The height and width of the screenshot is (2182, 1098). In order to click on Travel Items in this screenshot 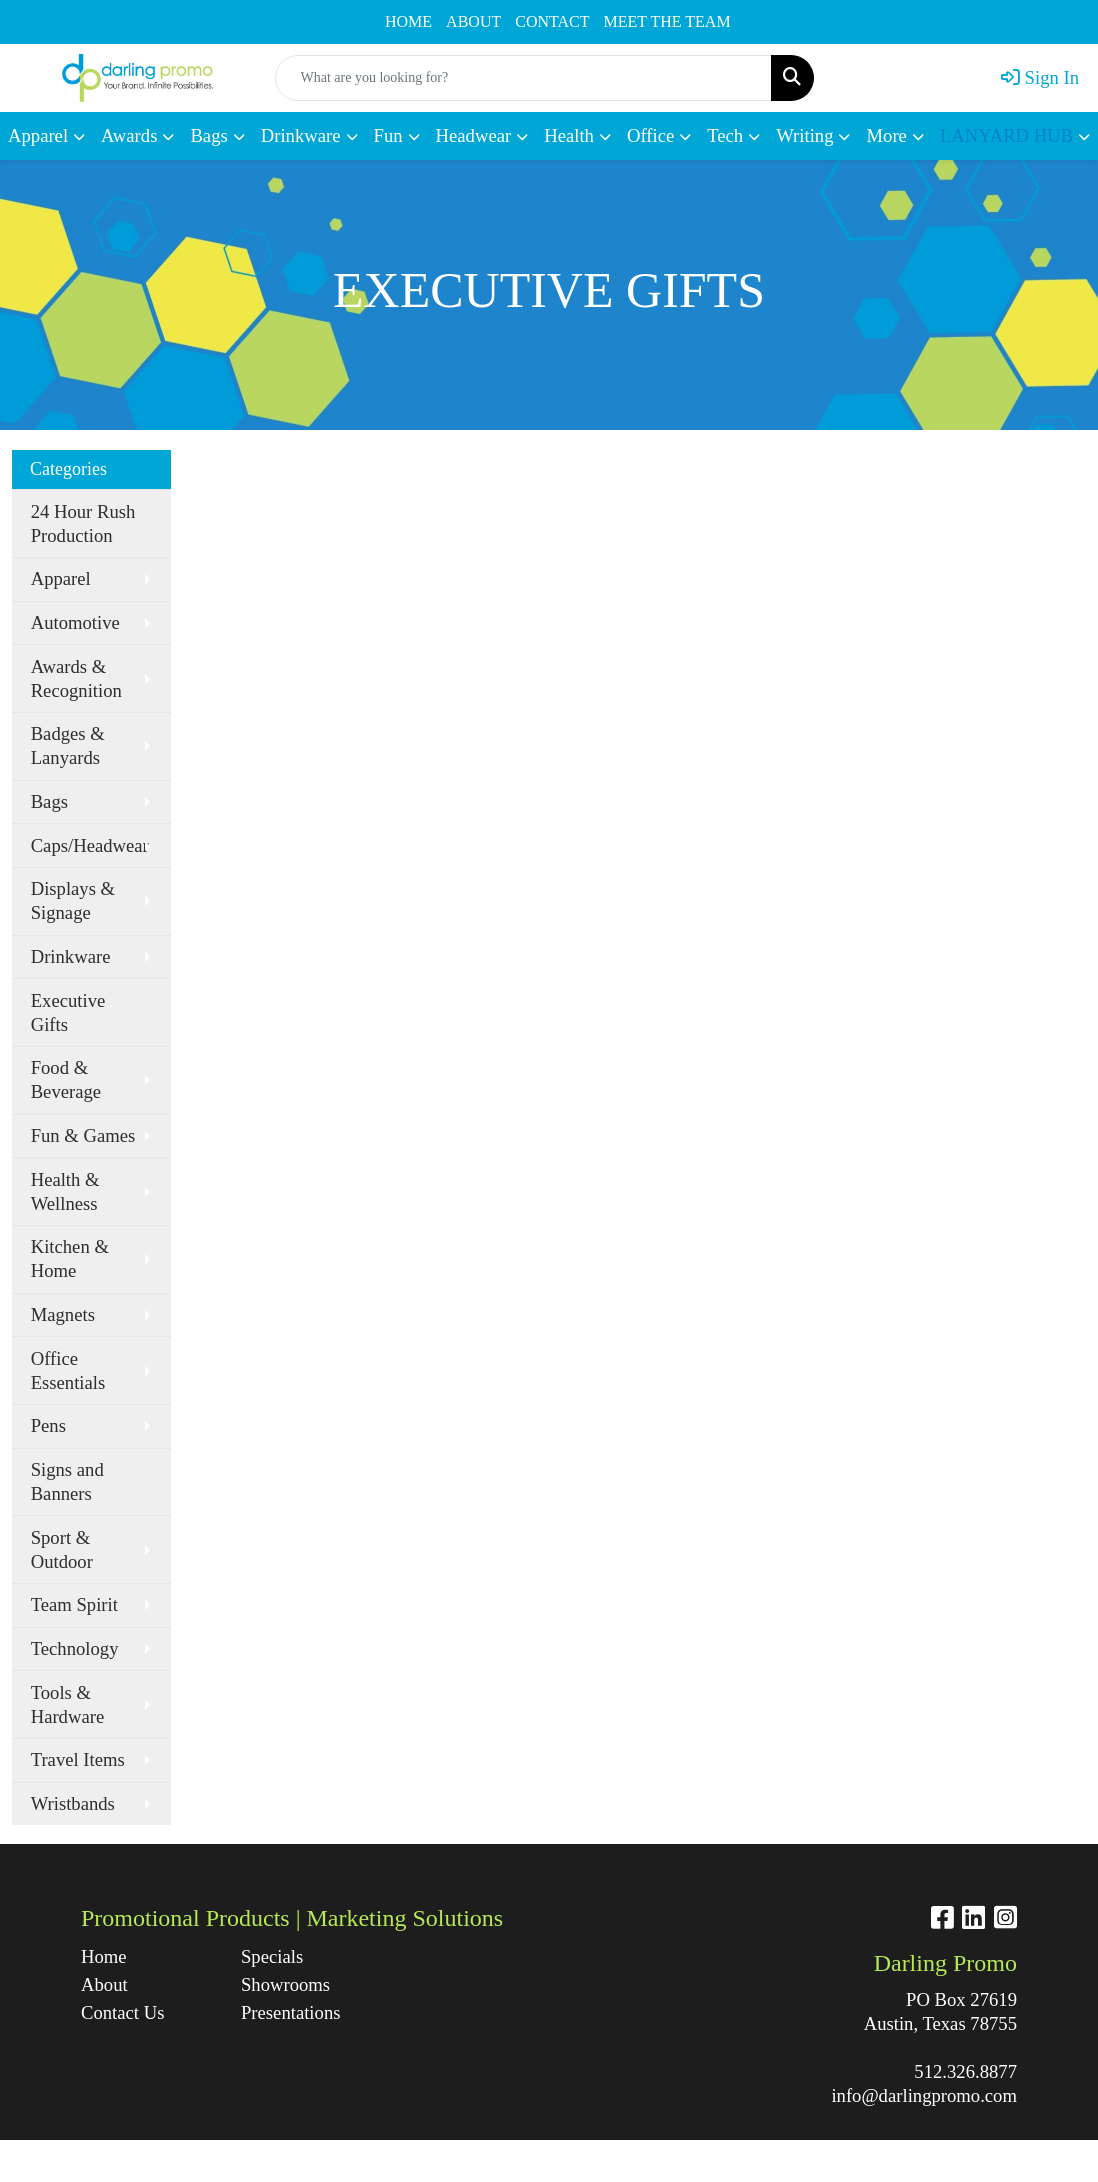, I will do `click(78, 1759)`.